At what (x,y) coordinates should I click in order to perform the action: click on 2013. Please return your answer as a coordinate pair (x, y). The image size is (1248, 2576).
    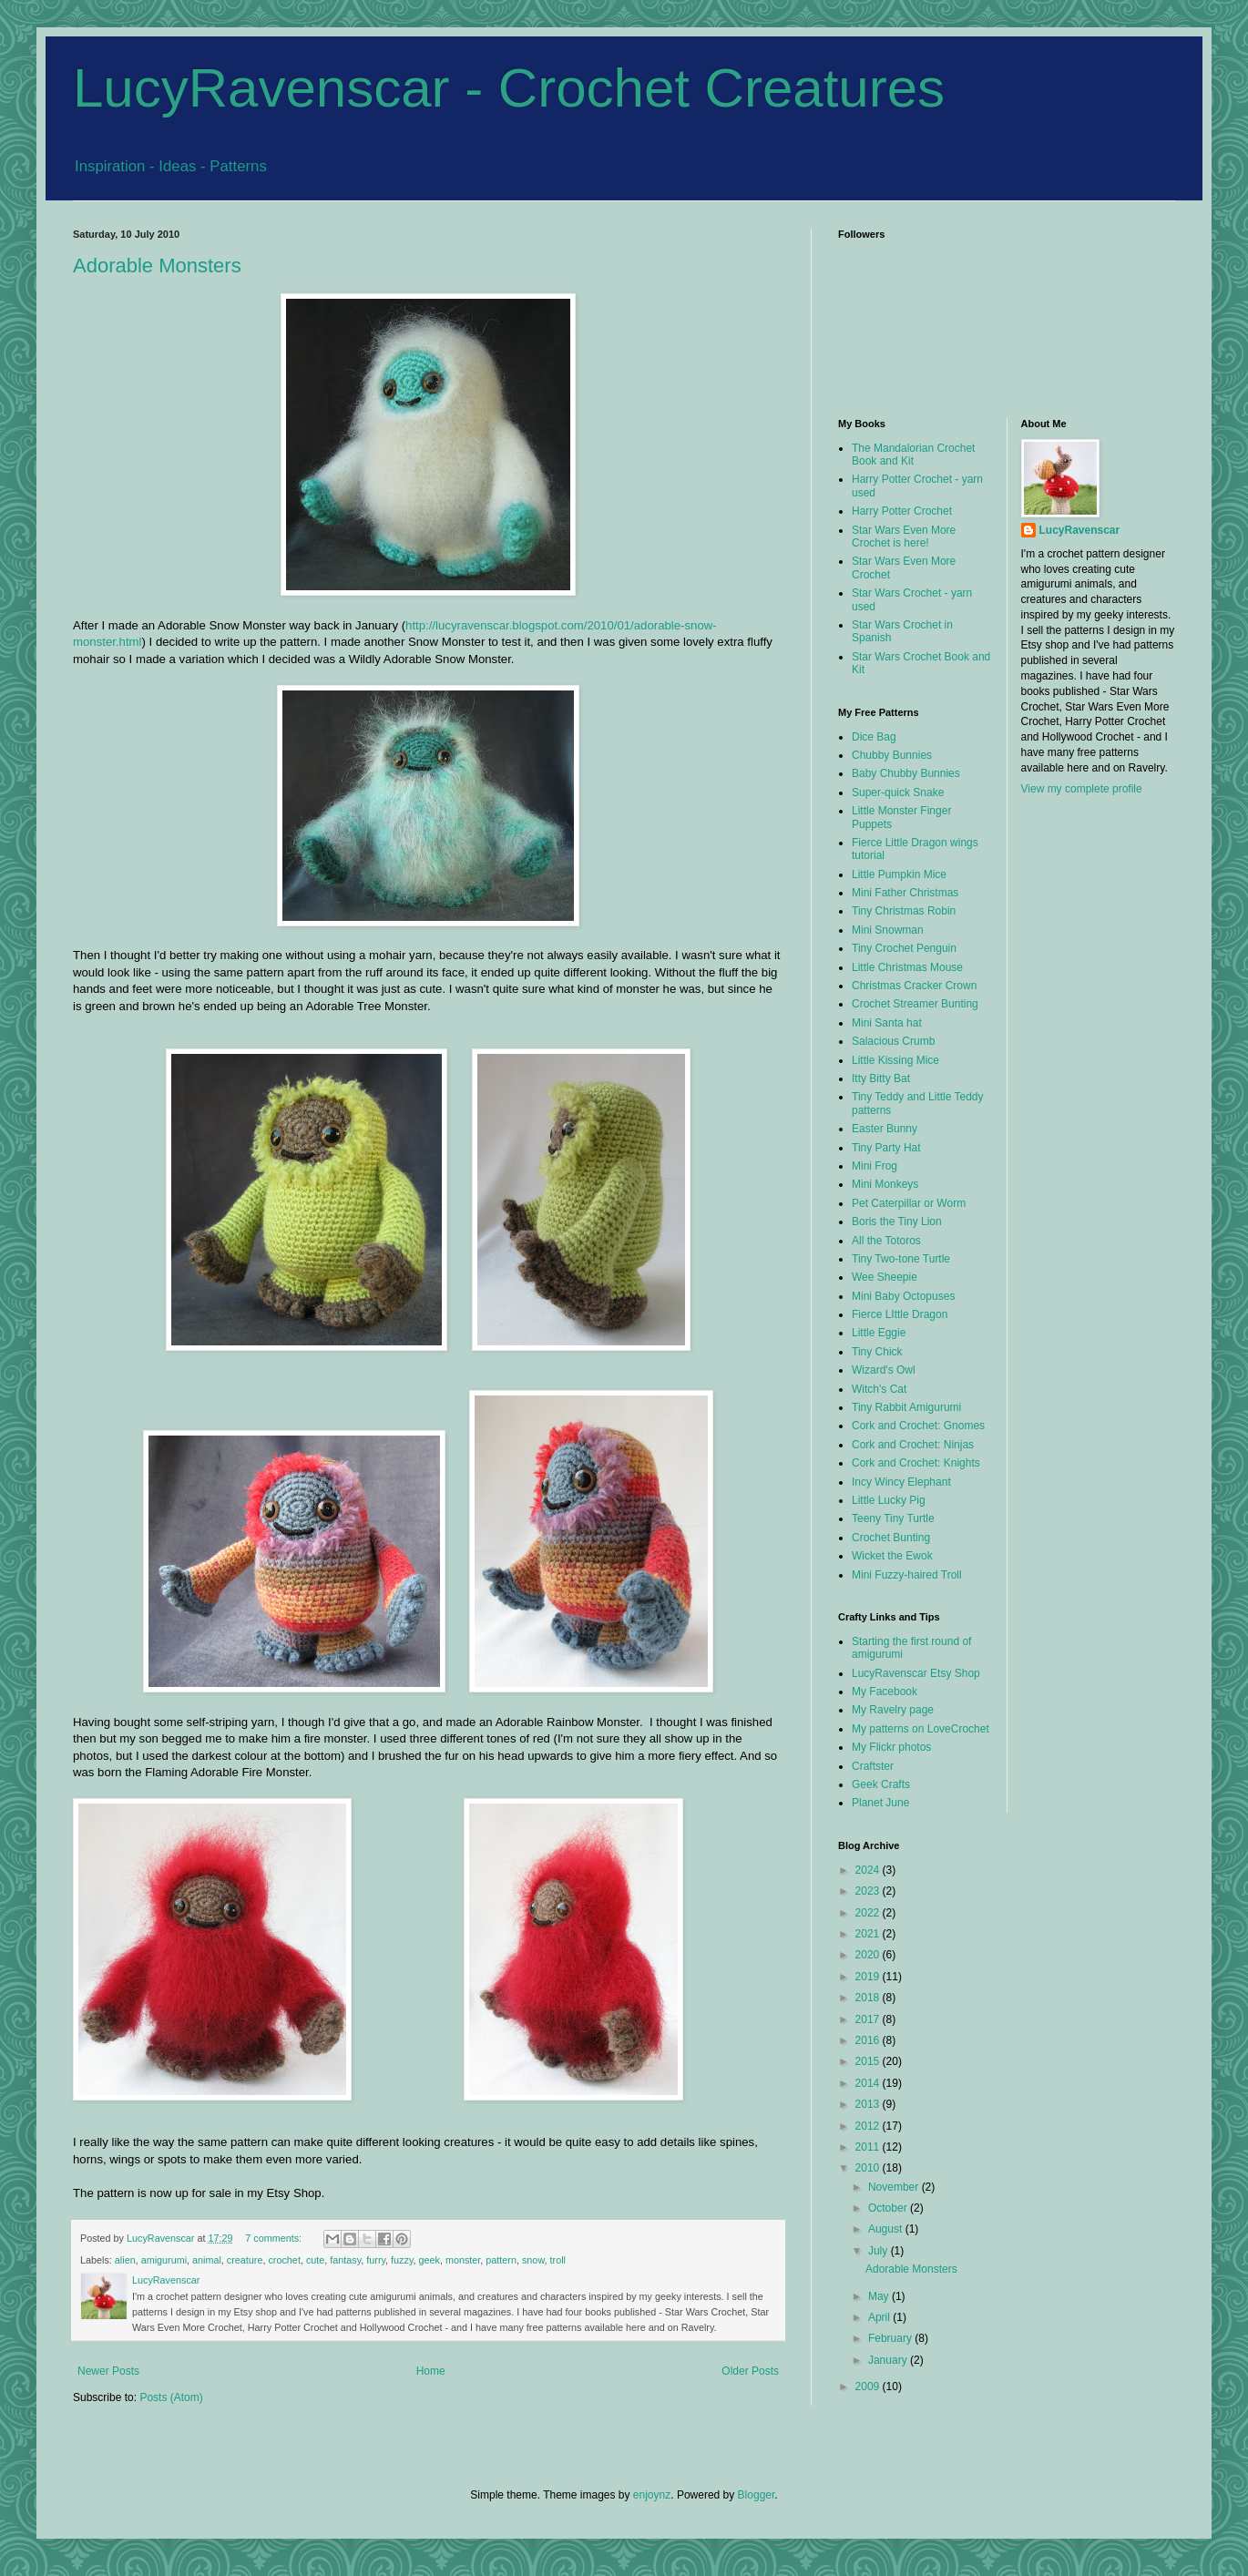
    Looking at the image, I should click on (869, 2104).